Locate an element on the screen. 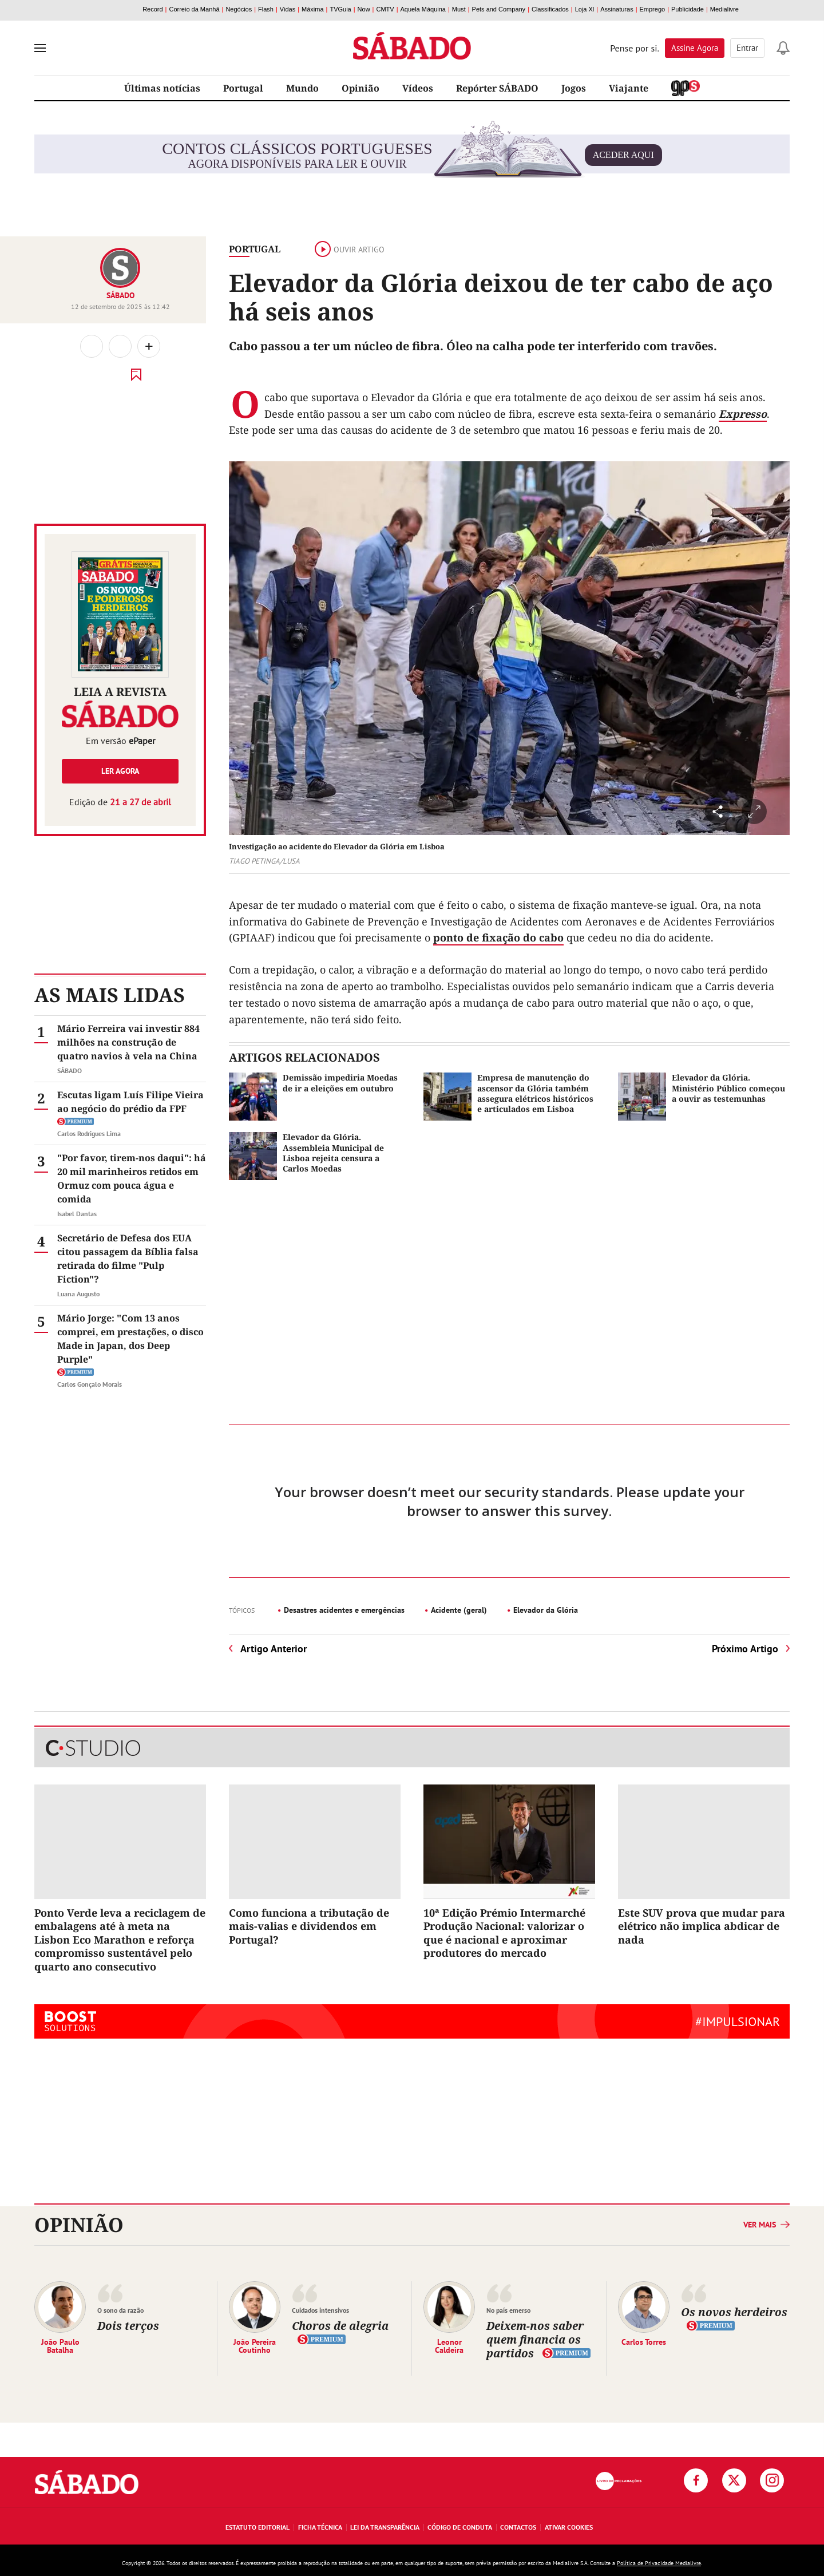 This screenshot has width=824, height=2576. Ouvir artigo is located at coordinates (350, 249).